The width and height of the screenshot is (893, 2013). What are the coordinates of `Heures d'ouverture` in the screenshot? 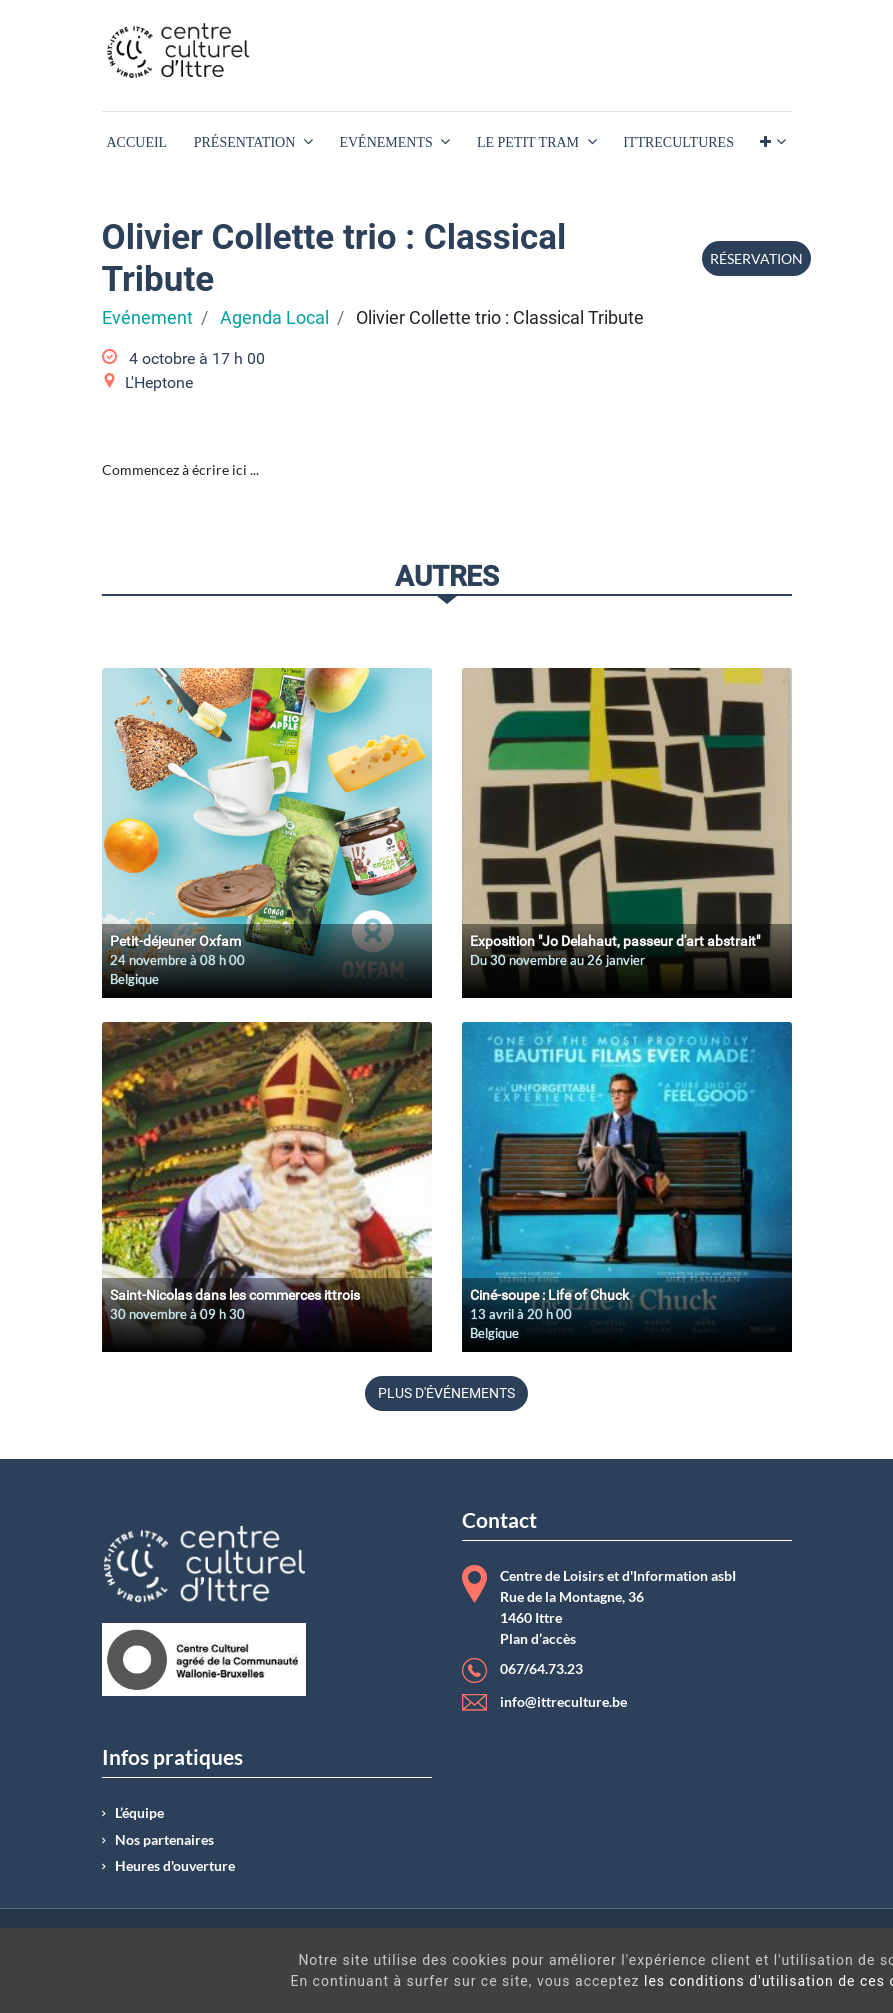 It's located at (175, 1866).